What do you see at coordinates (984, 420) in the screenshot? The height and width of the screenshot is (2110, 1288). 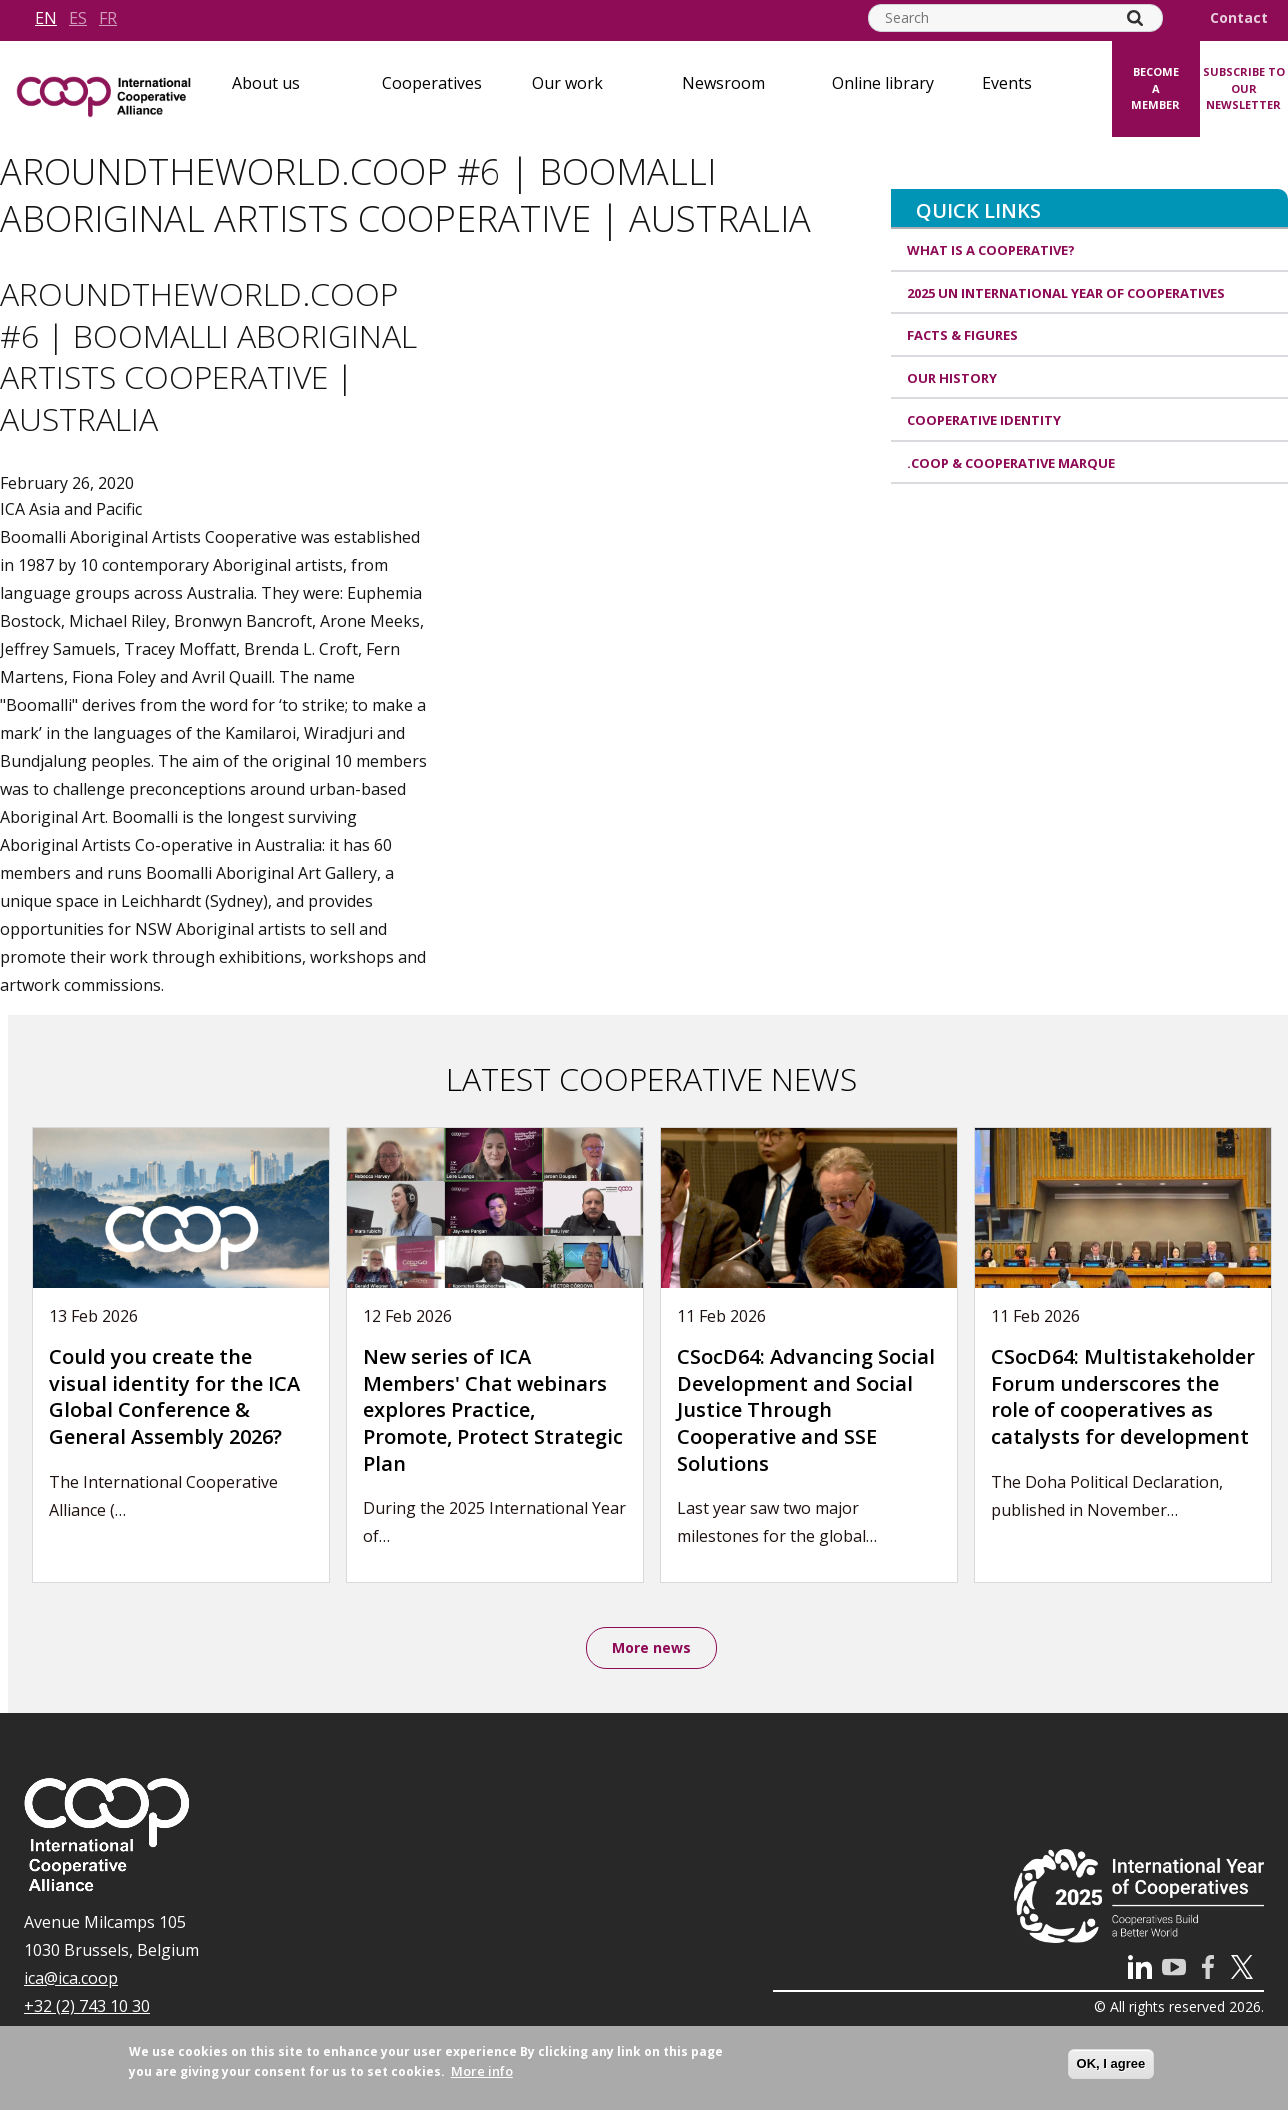 I see `Cooperative identity` at bounding box center [984, 420].